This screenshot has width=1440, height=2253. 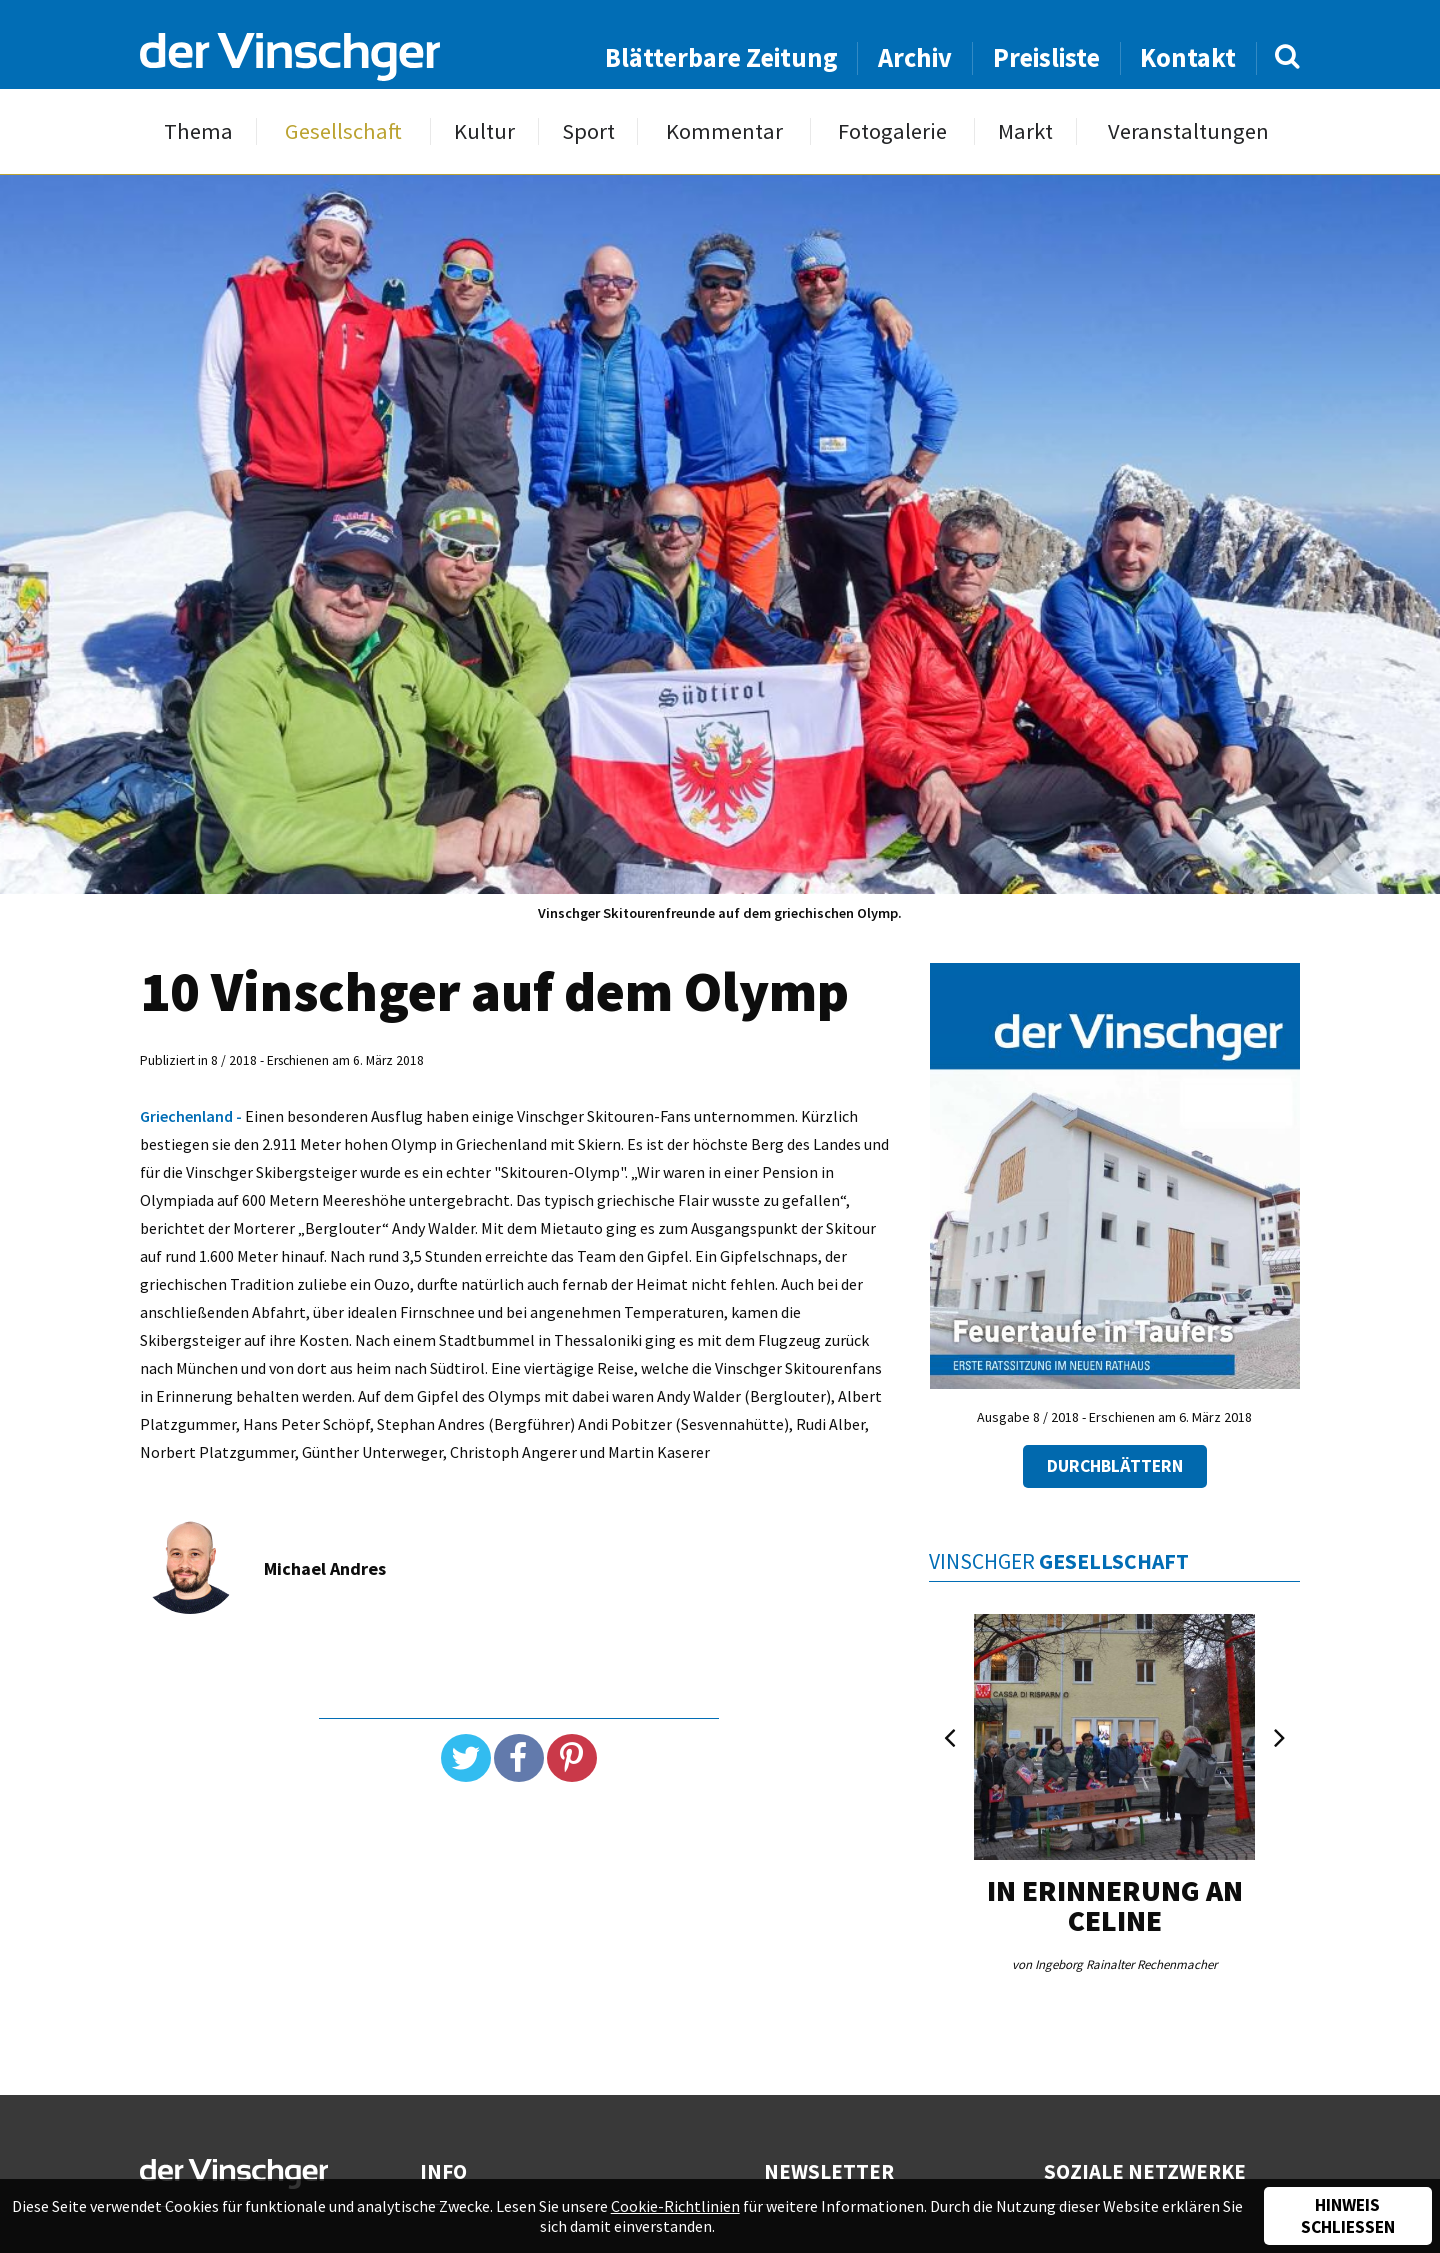 I want to click on Hinweis schließen, so click(x=1348, y=2216).